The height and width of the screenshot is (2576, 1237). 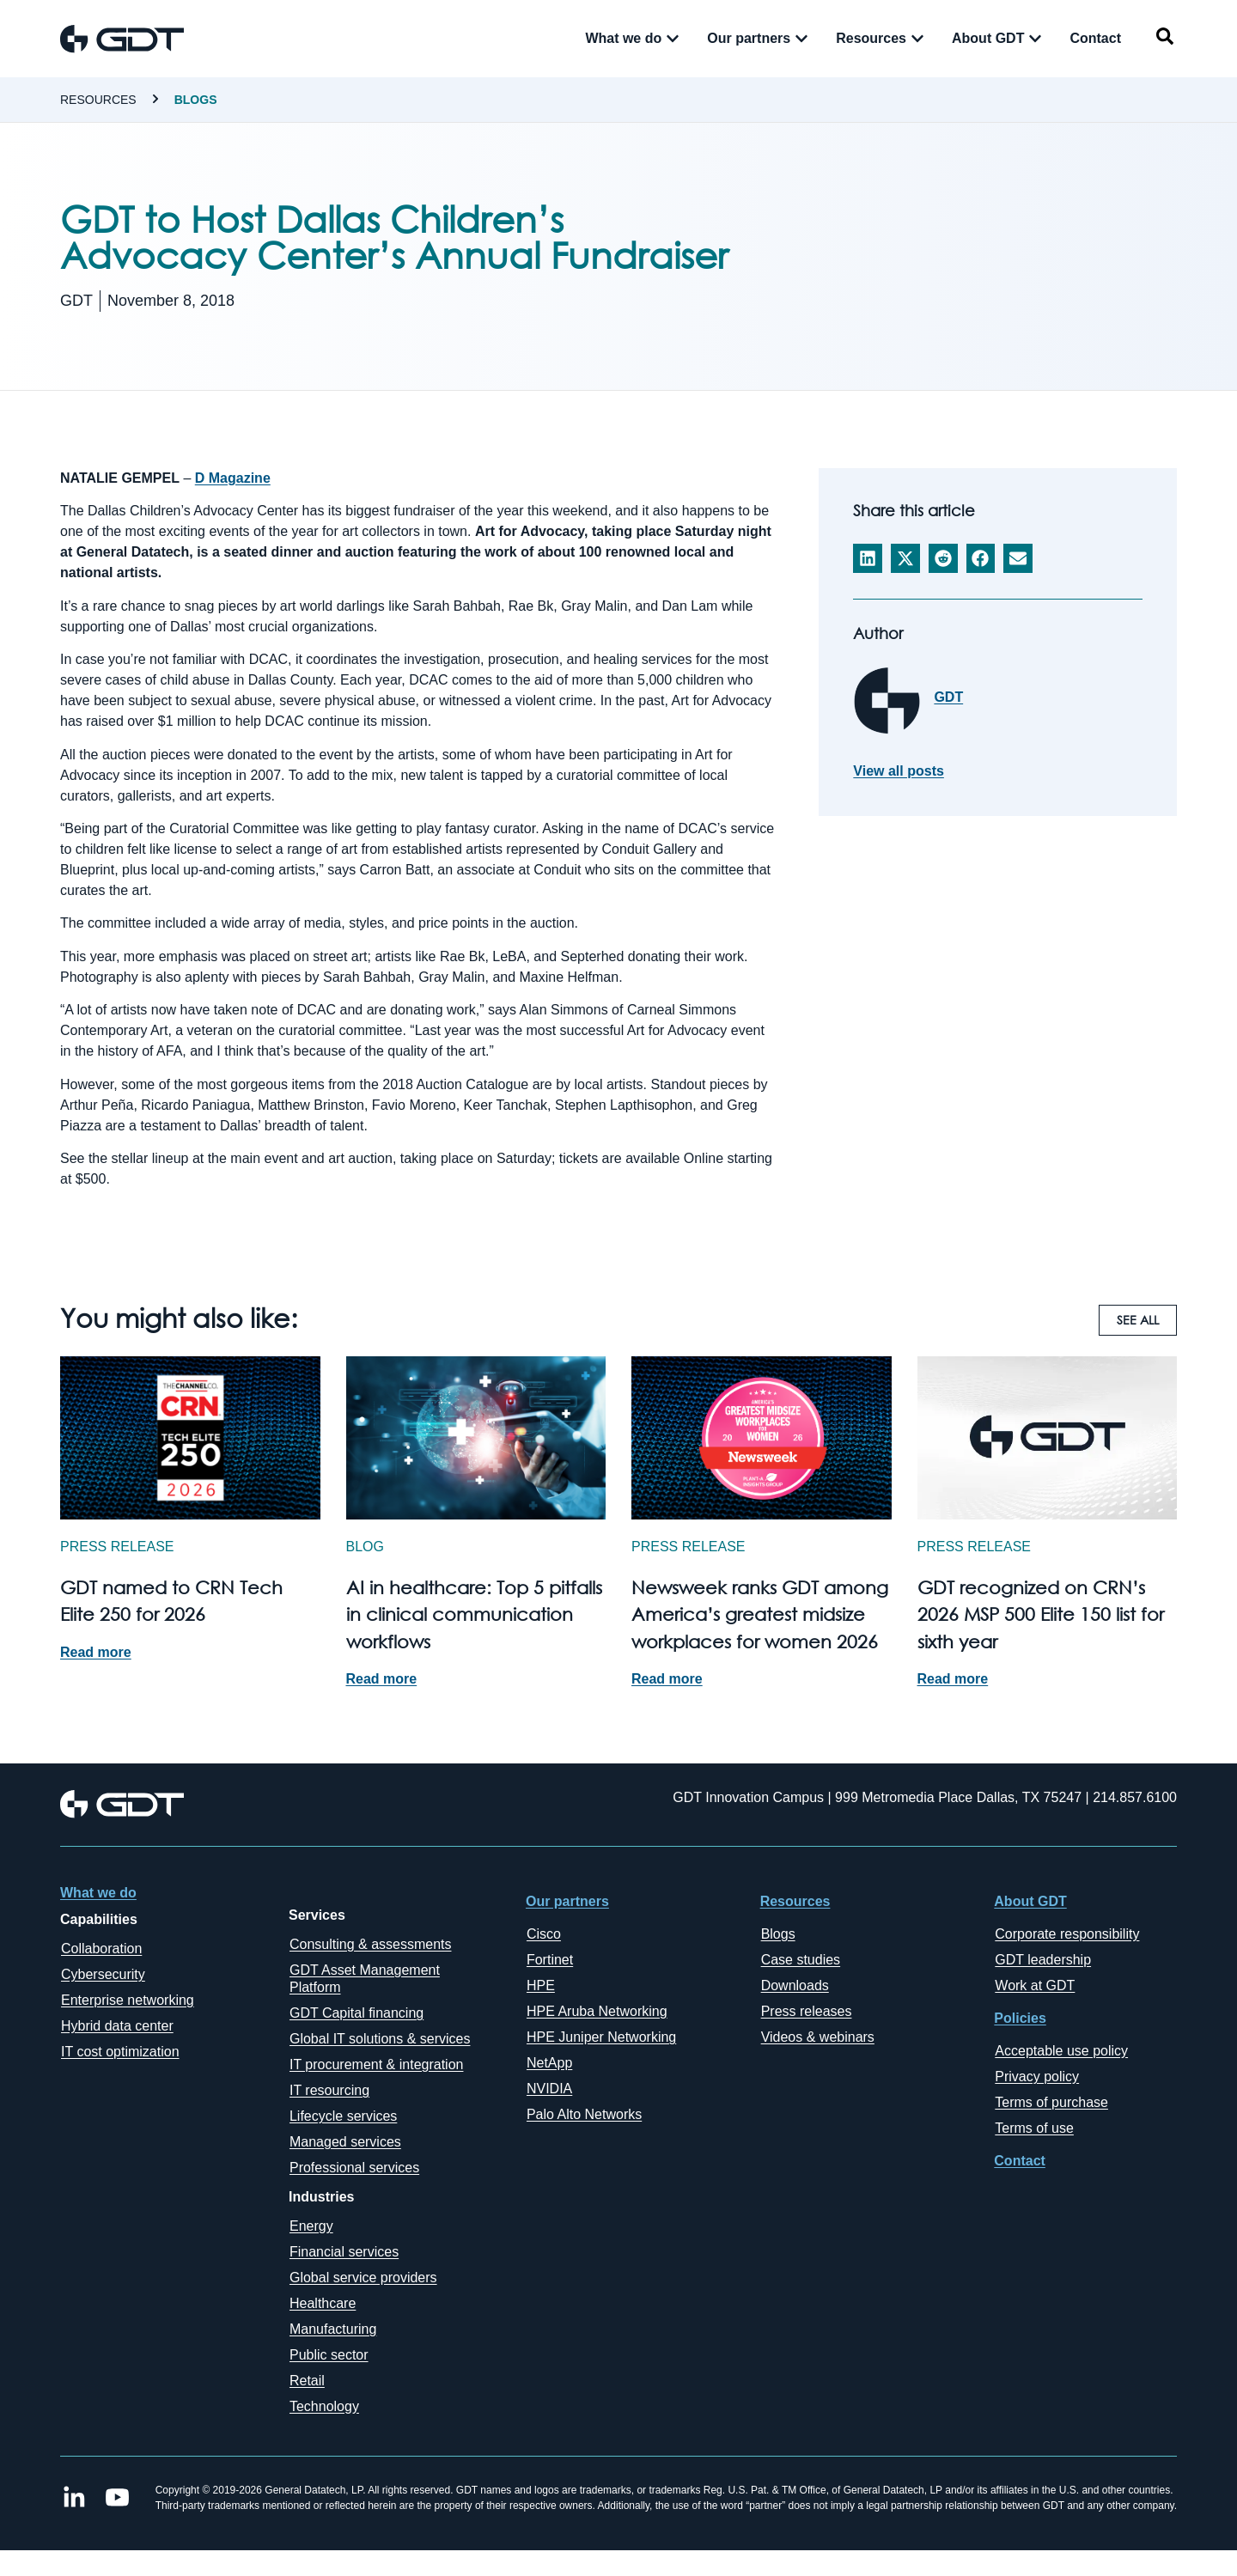 What do you see at coordinates (544, 1934) in the screenshot?
I see `Cisco` at bounding box center [544, 1934].